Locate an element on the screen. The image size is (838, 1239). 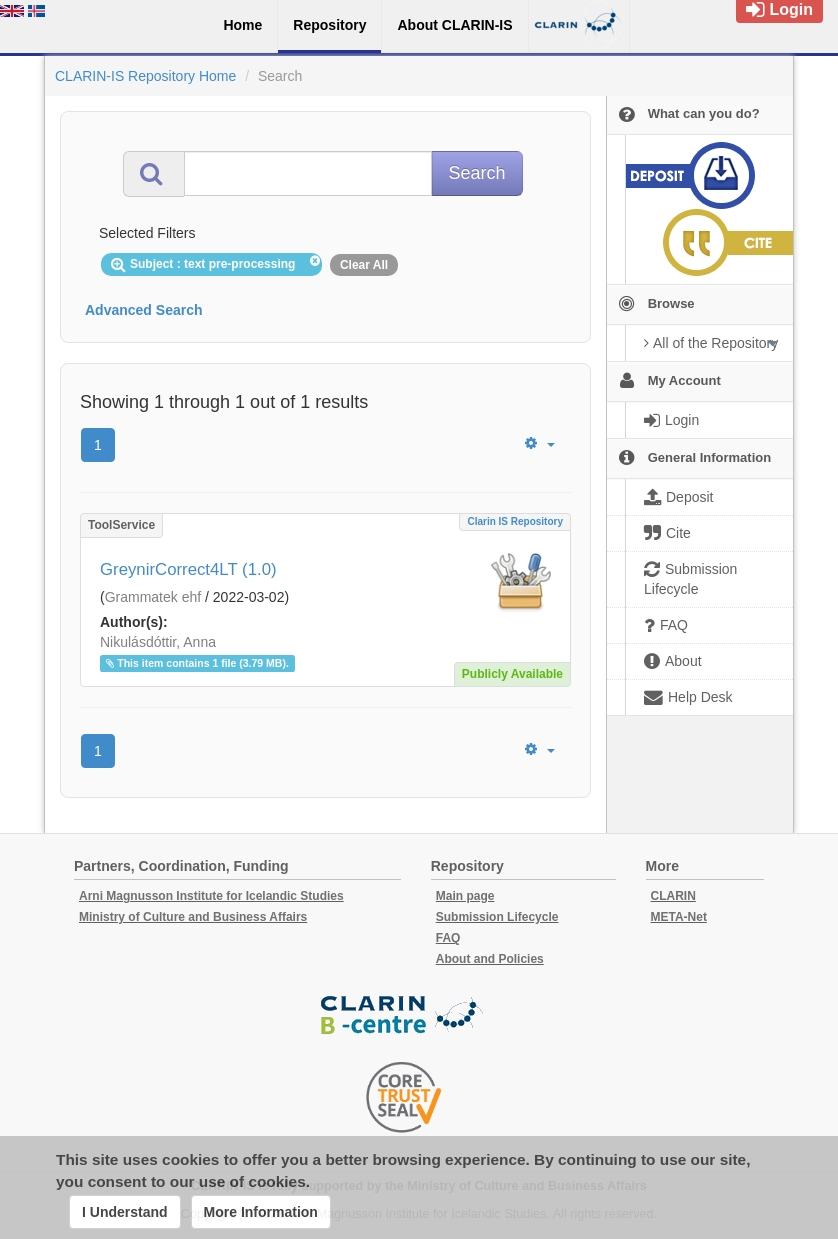
Login is located at coordinates (779, 9).